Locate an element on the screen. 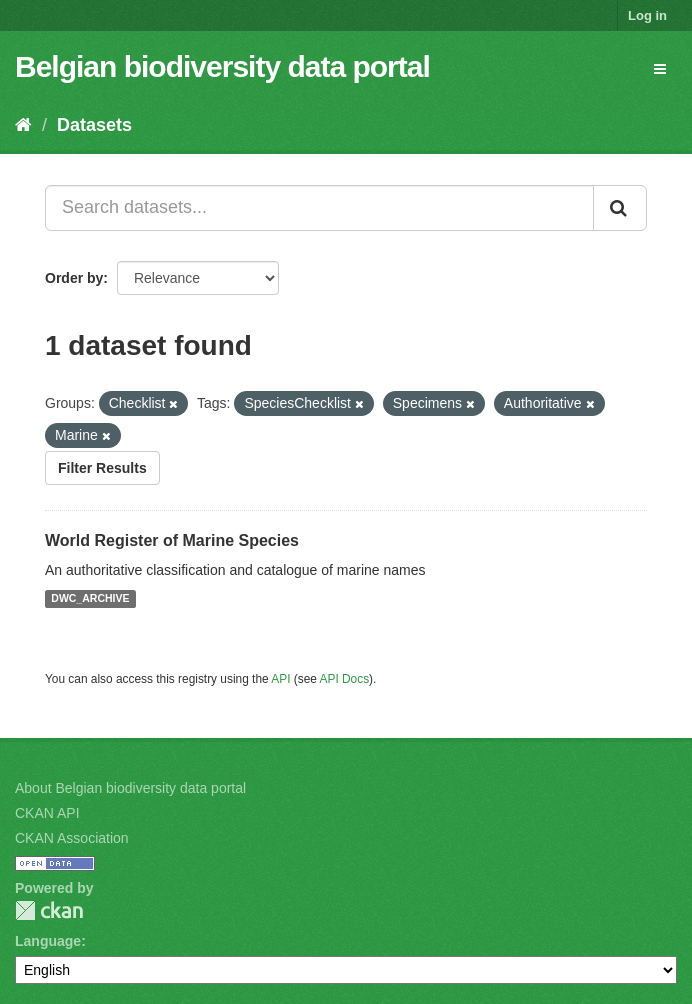 Image resolution: width=692 pixels, height=1004 pixels. CKAN API is located at coordinates (47, 813).